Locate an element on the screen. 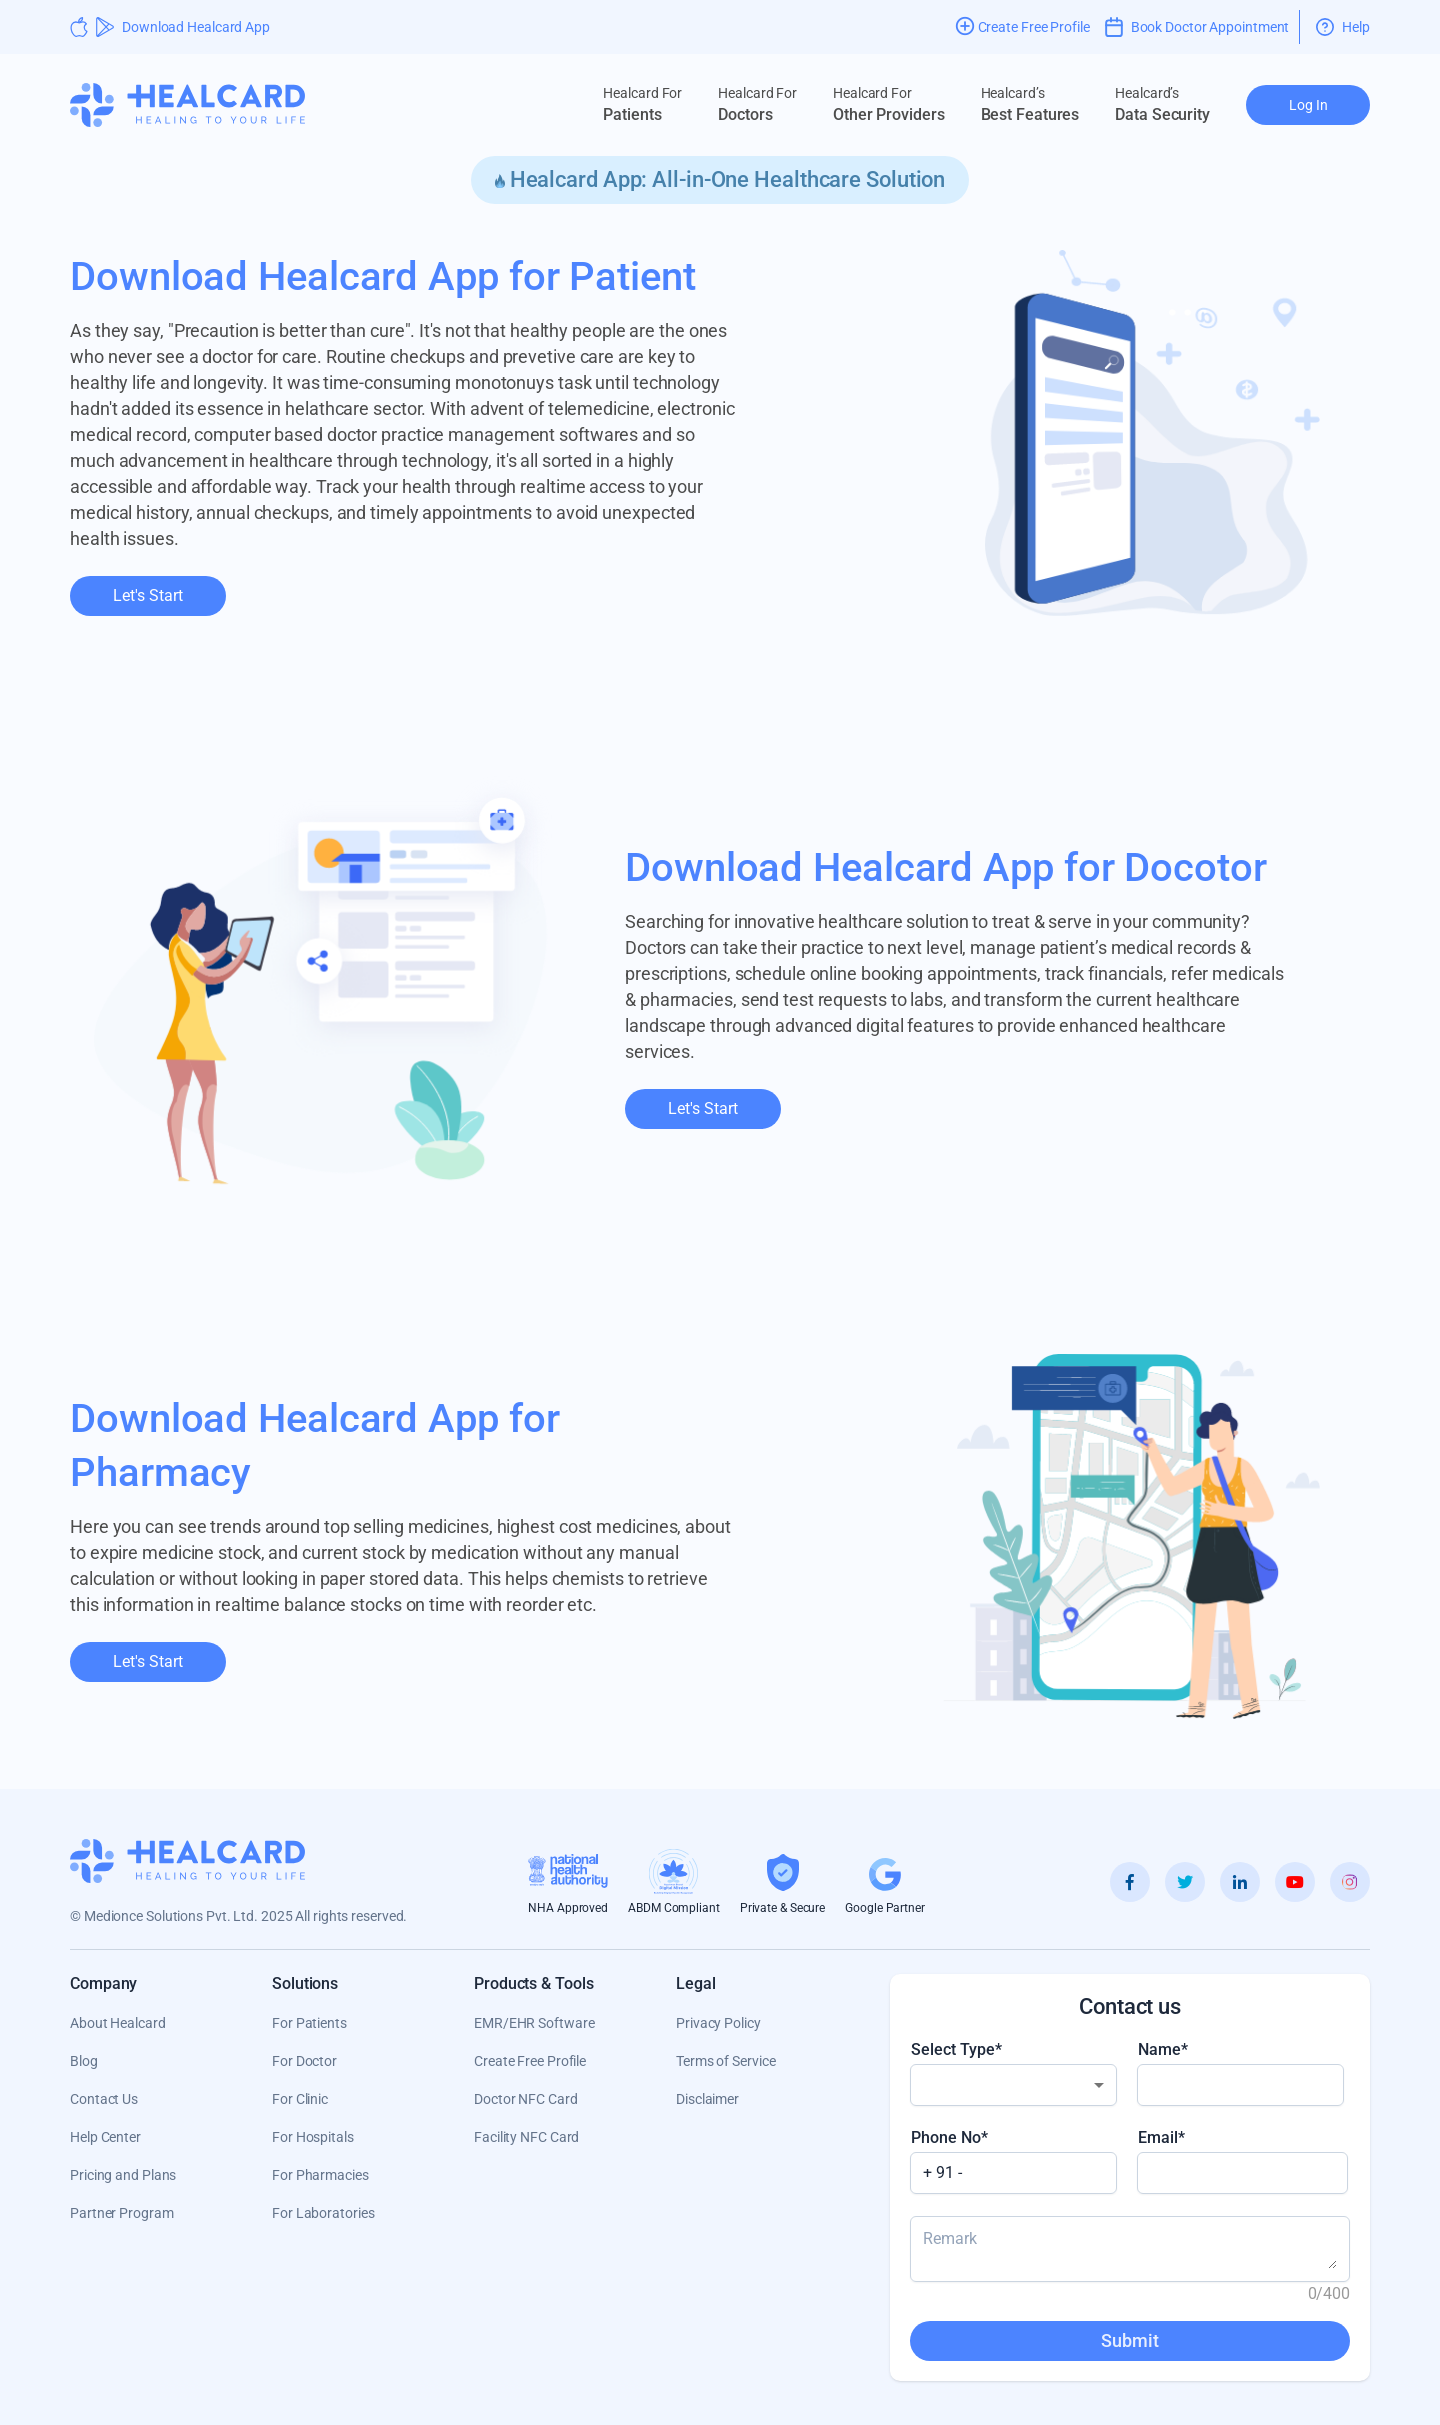 This screenshot has height=2425, width=1440. Terms of Service is located at coordinates (725, 2061).